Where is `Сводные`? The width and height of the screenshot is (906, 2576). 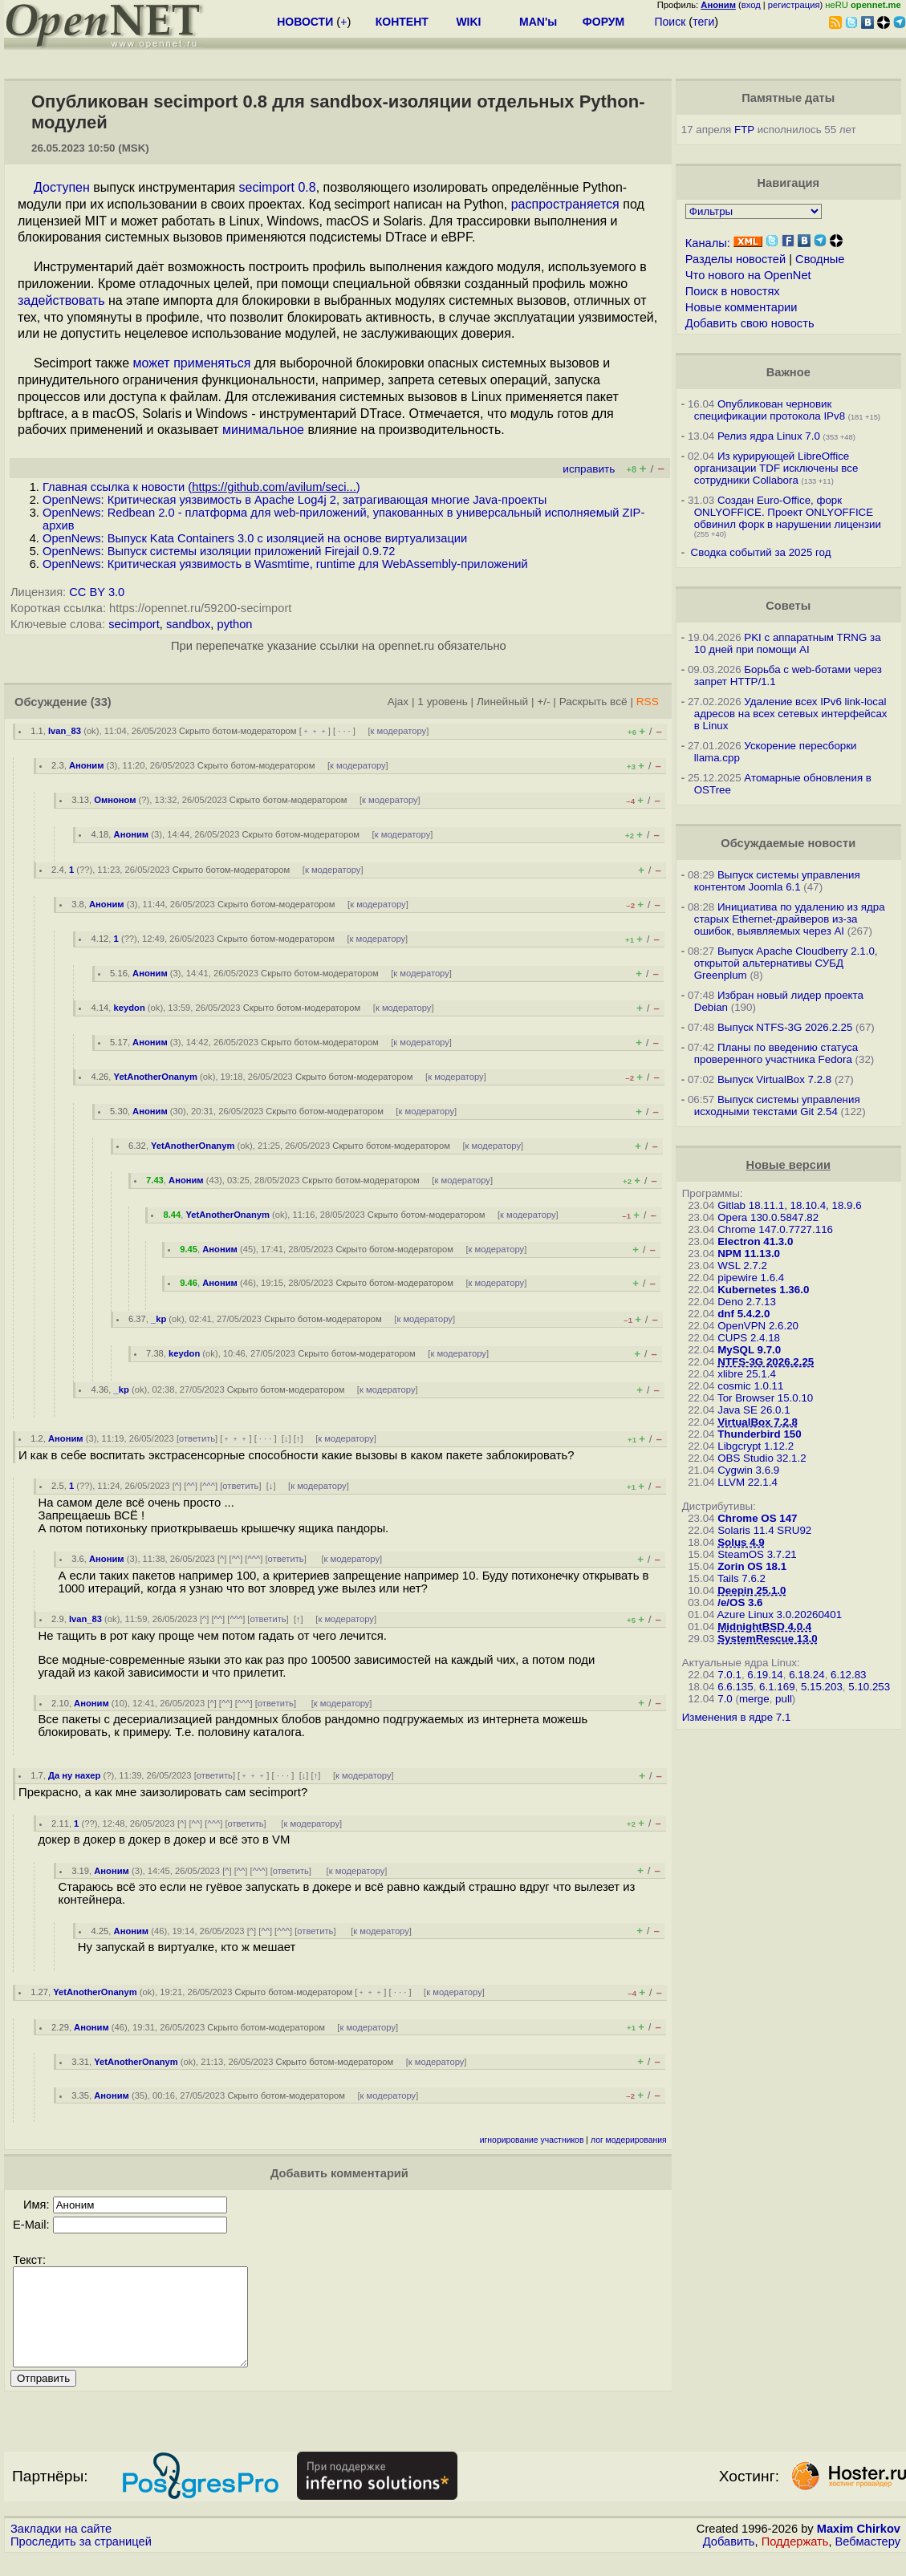
Сводные is located at coordinates (819, 259).